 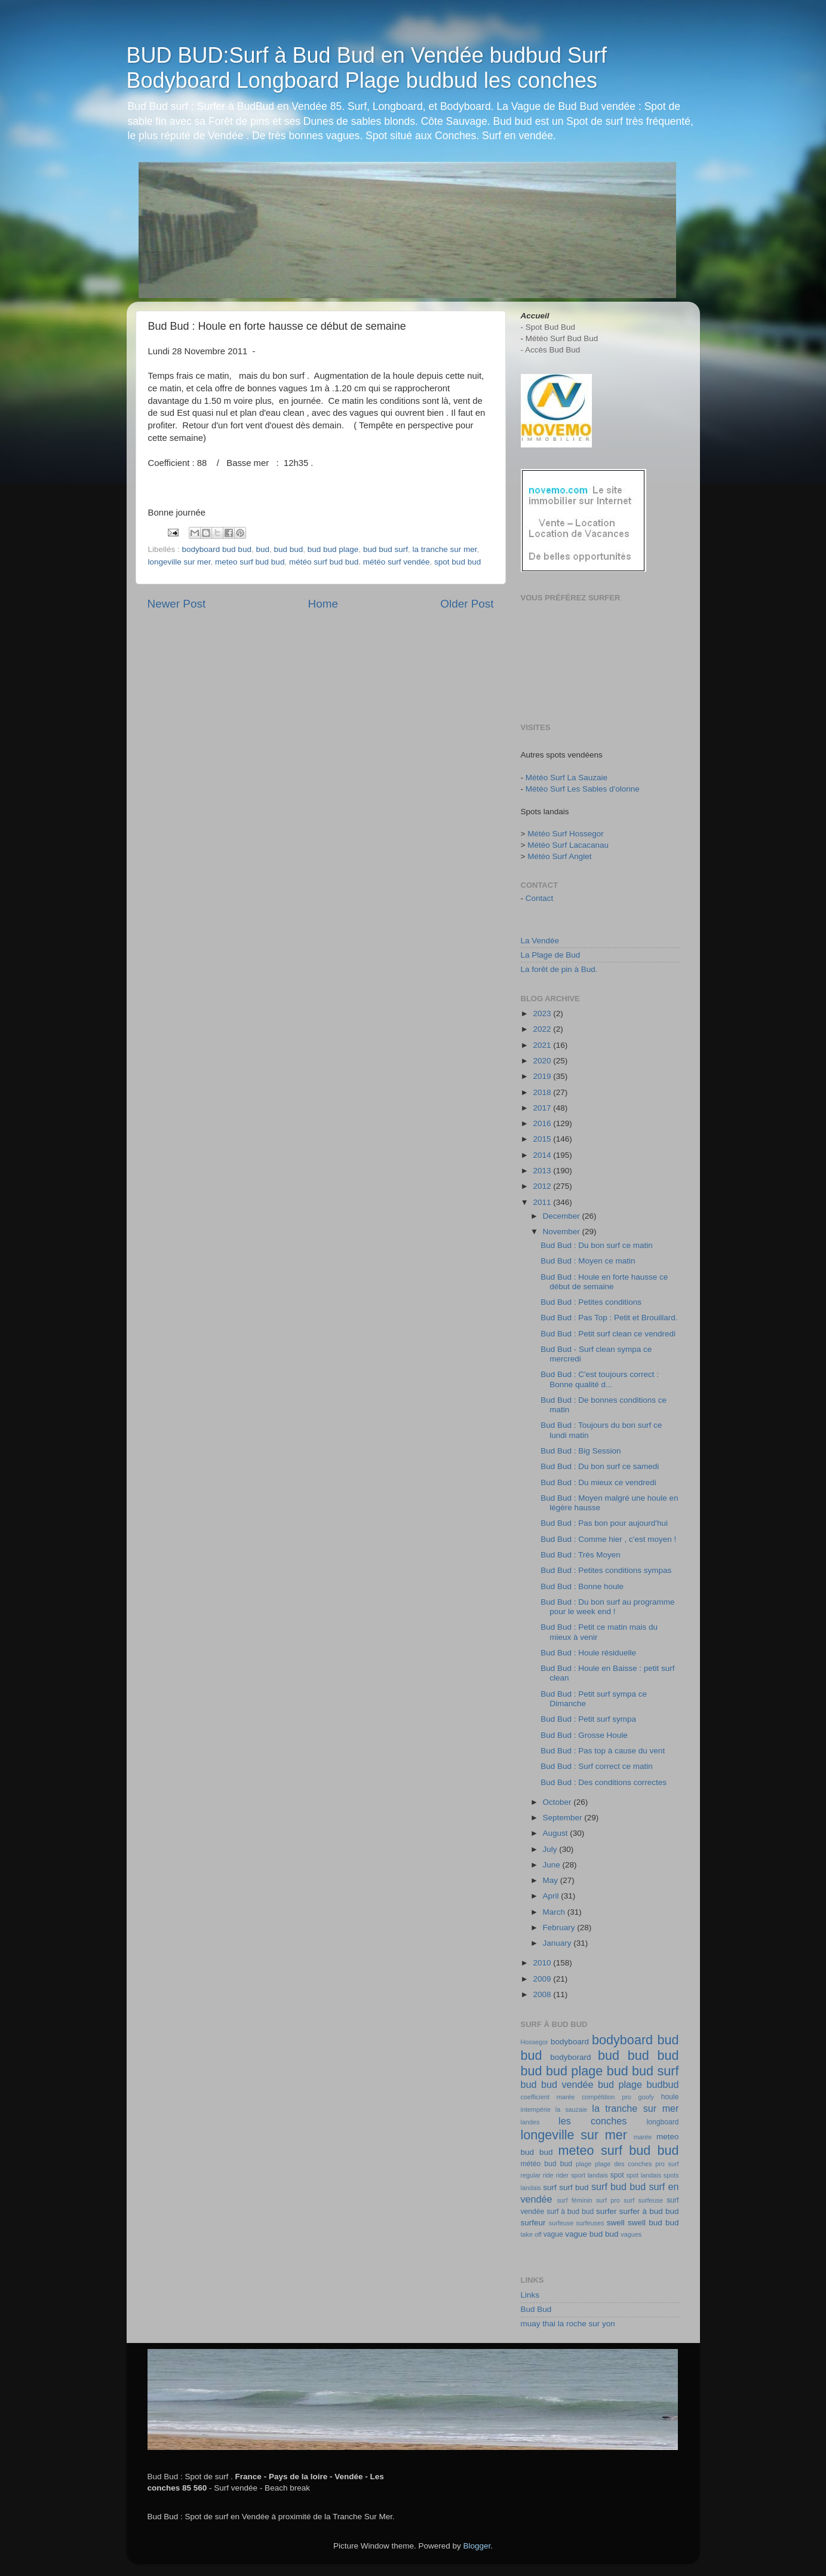 I want to click on bodyboard bud bud, so click(x=216, y=549).